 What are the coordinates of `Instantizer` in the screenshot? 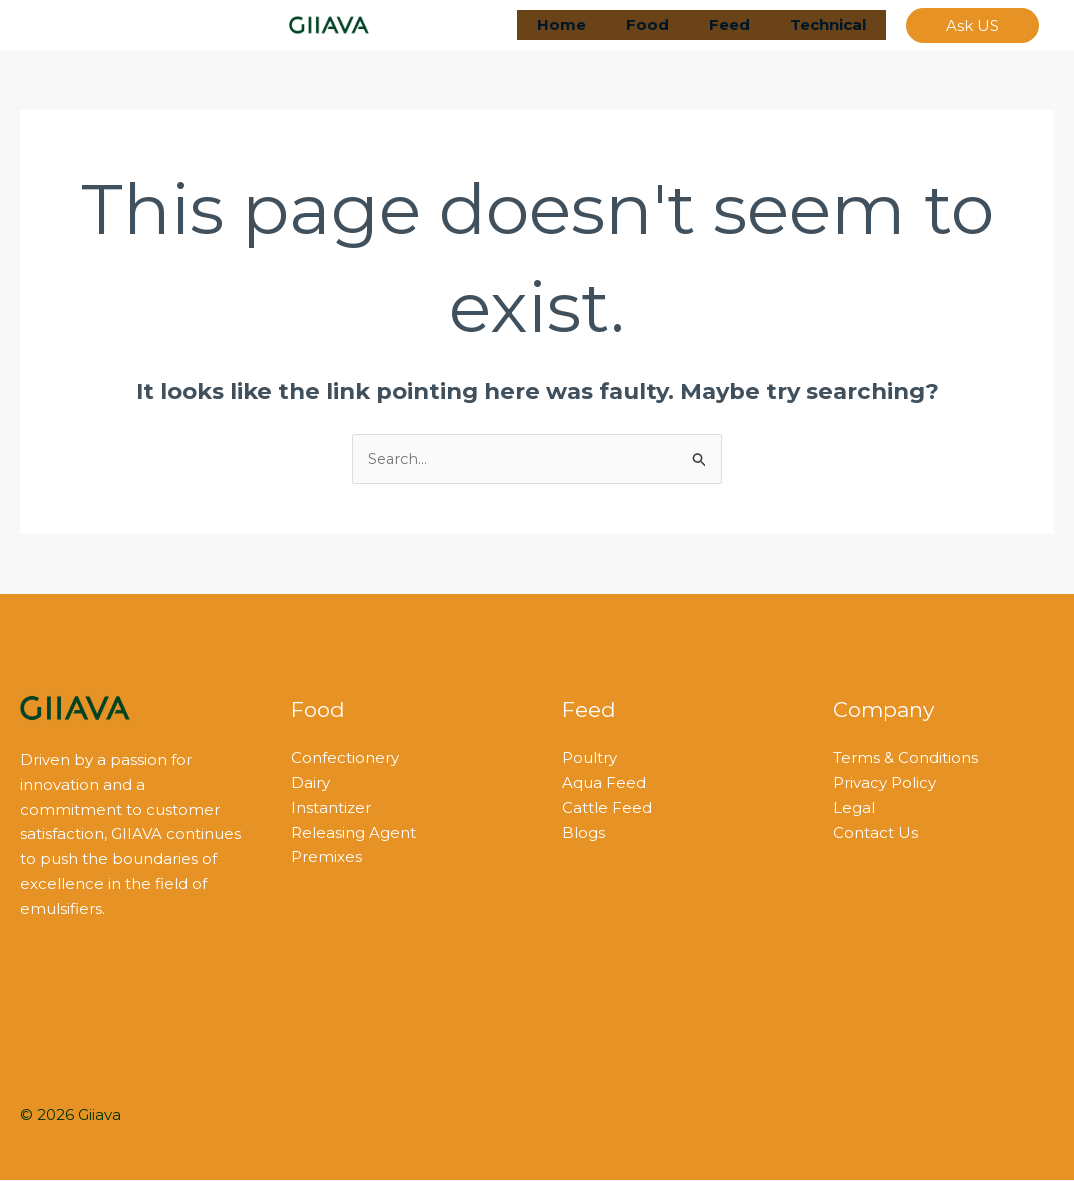 It's located at (331, 808).